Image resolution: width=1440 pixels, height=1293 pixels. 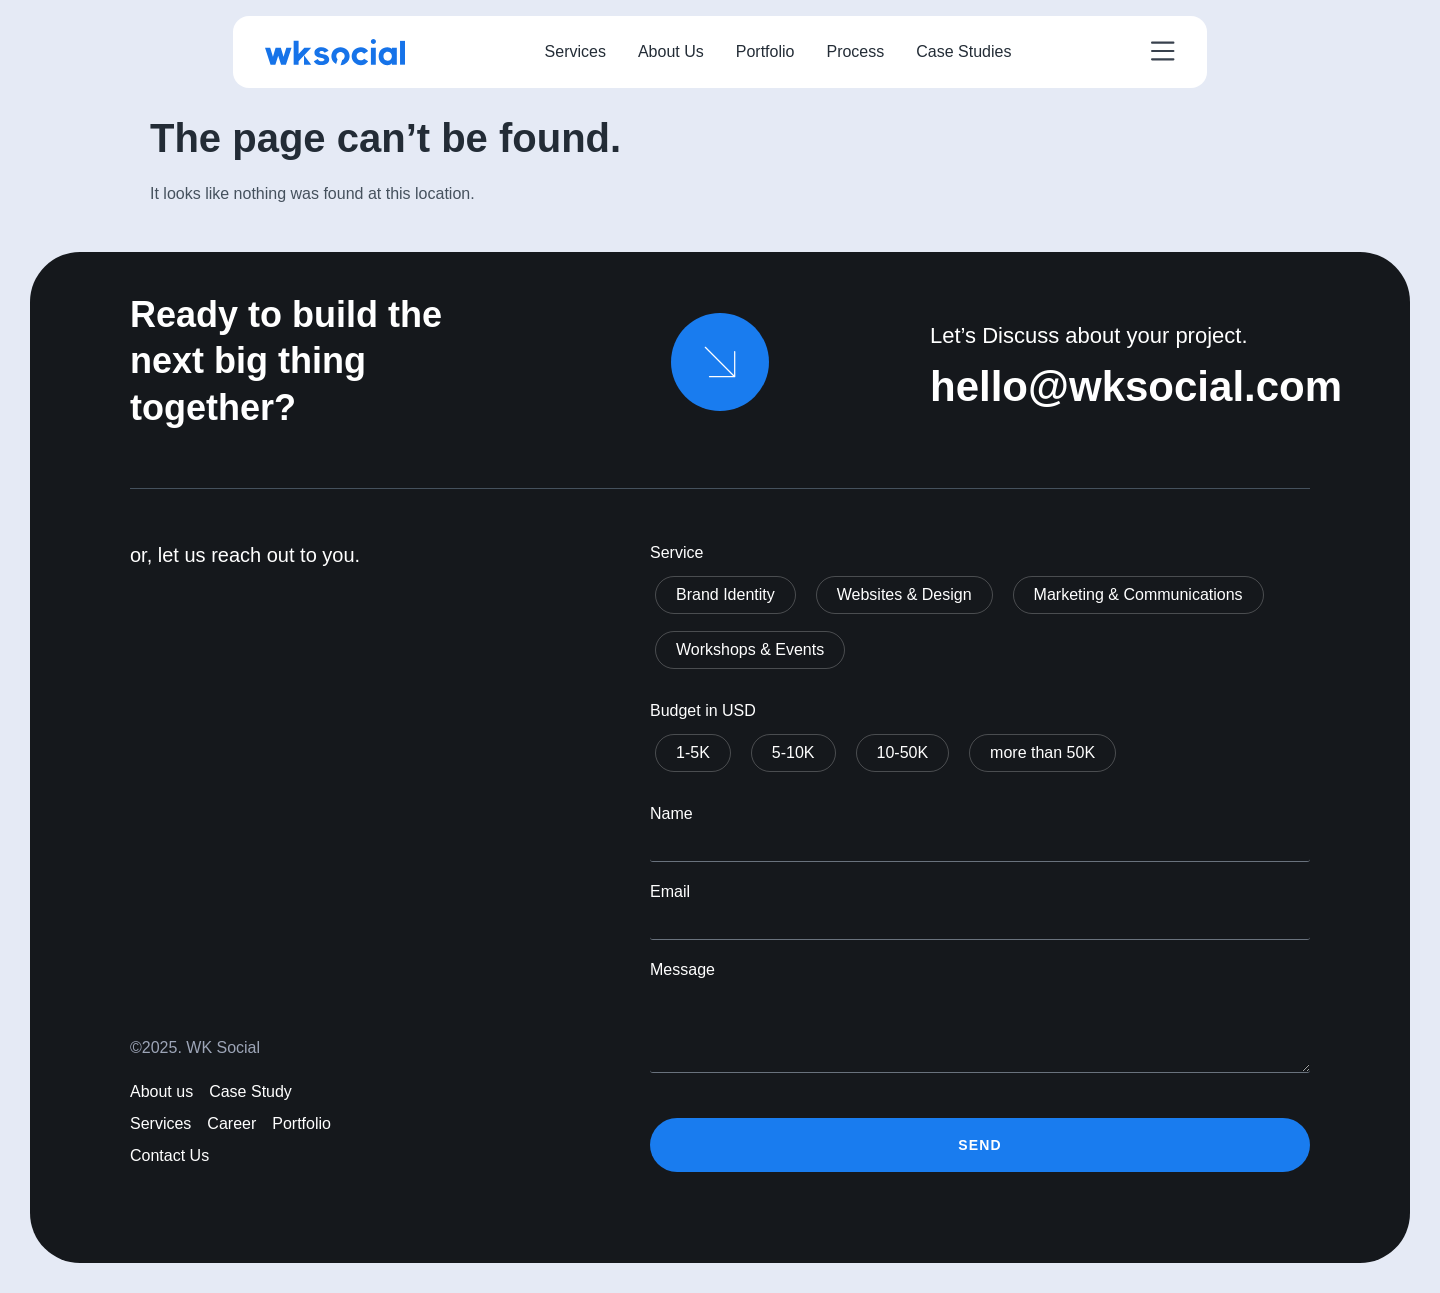 What do you see at coordinates (671, 814) in the screenshot?
I see `Name` at bounding box center [671, 814].